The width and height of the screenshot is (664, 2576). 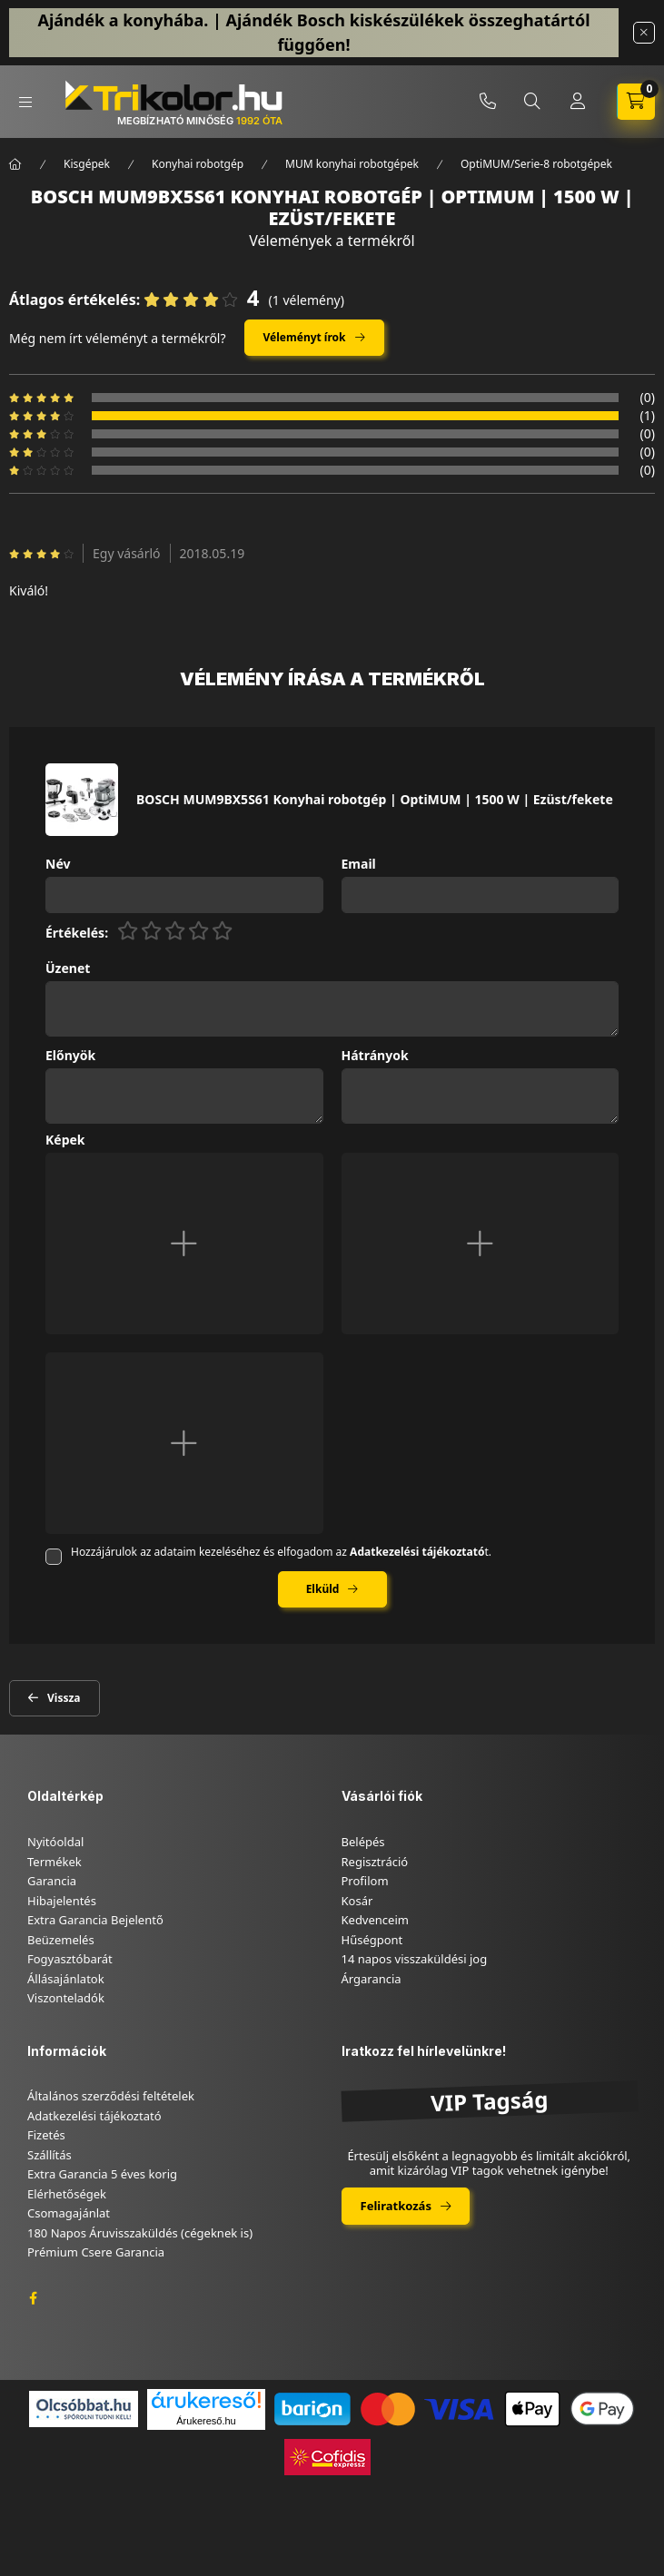 I want to click on Nyitóoldal, so click(x=55, y=1842).